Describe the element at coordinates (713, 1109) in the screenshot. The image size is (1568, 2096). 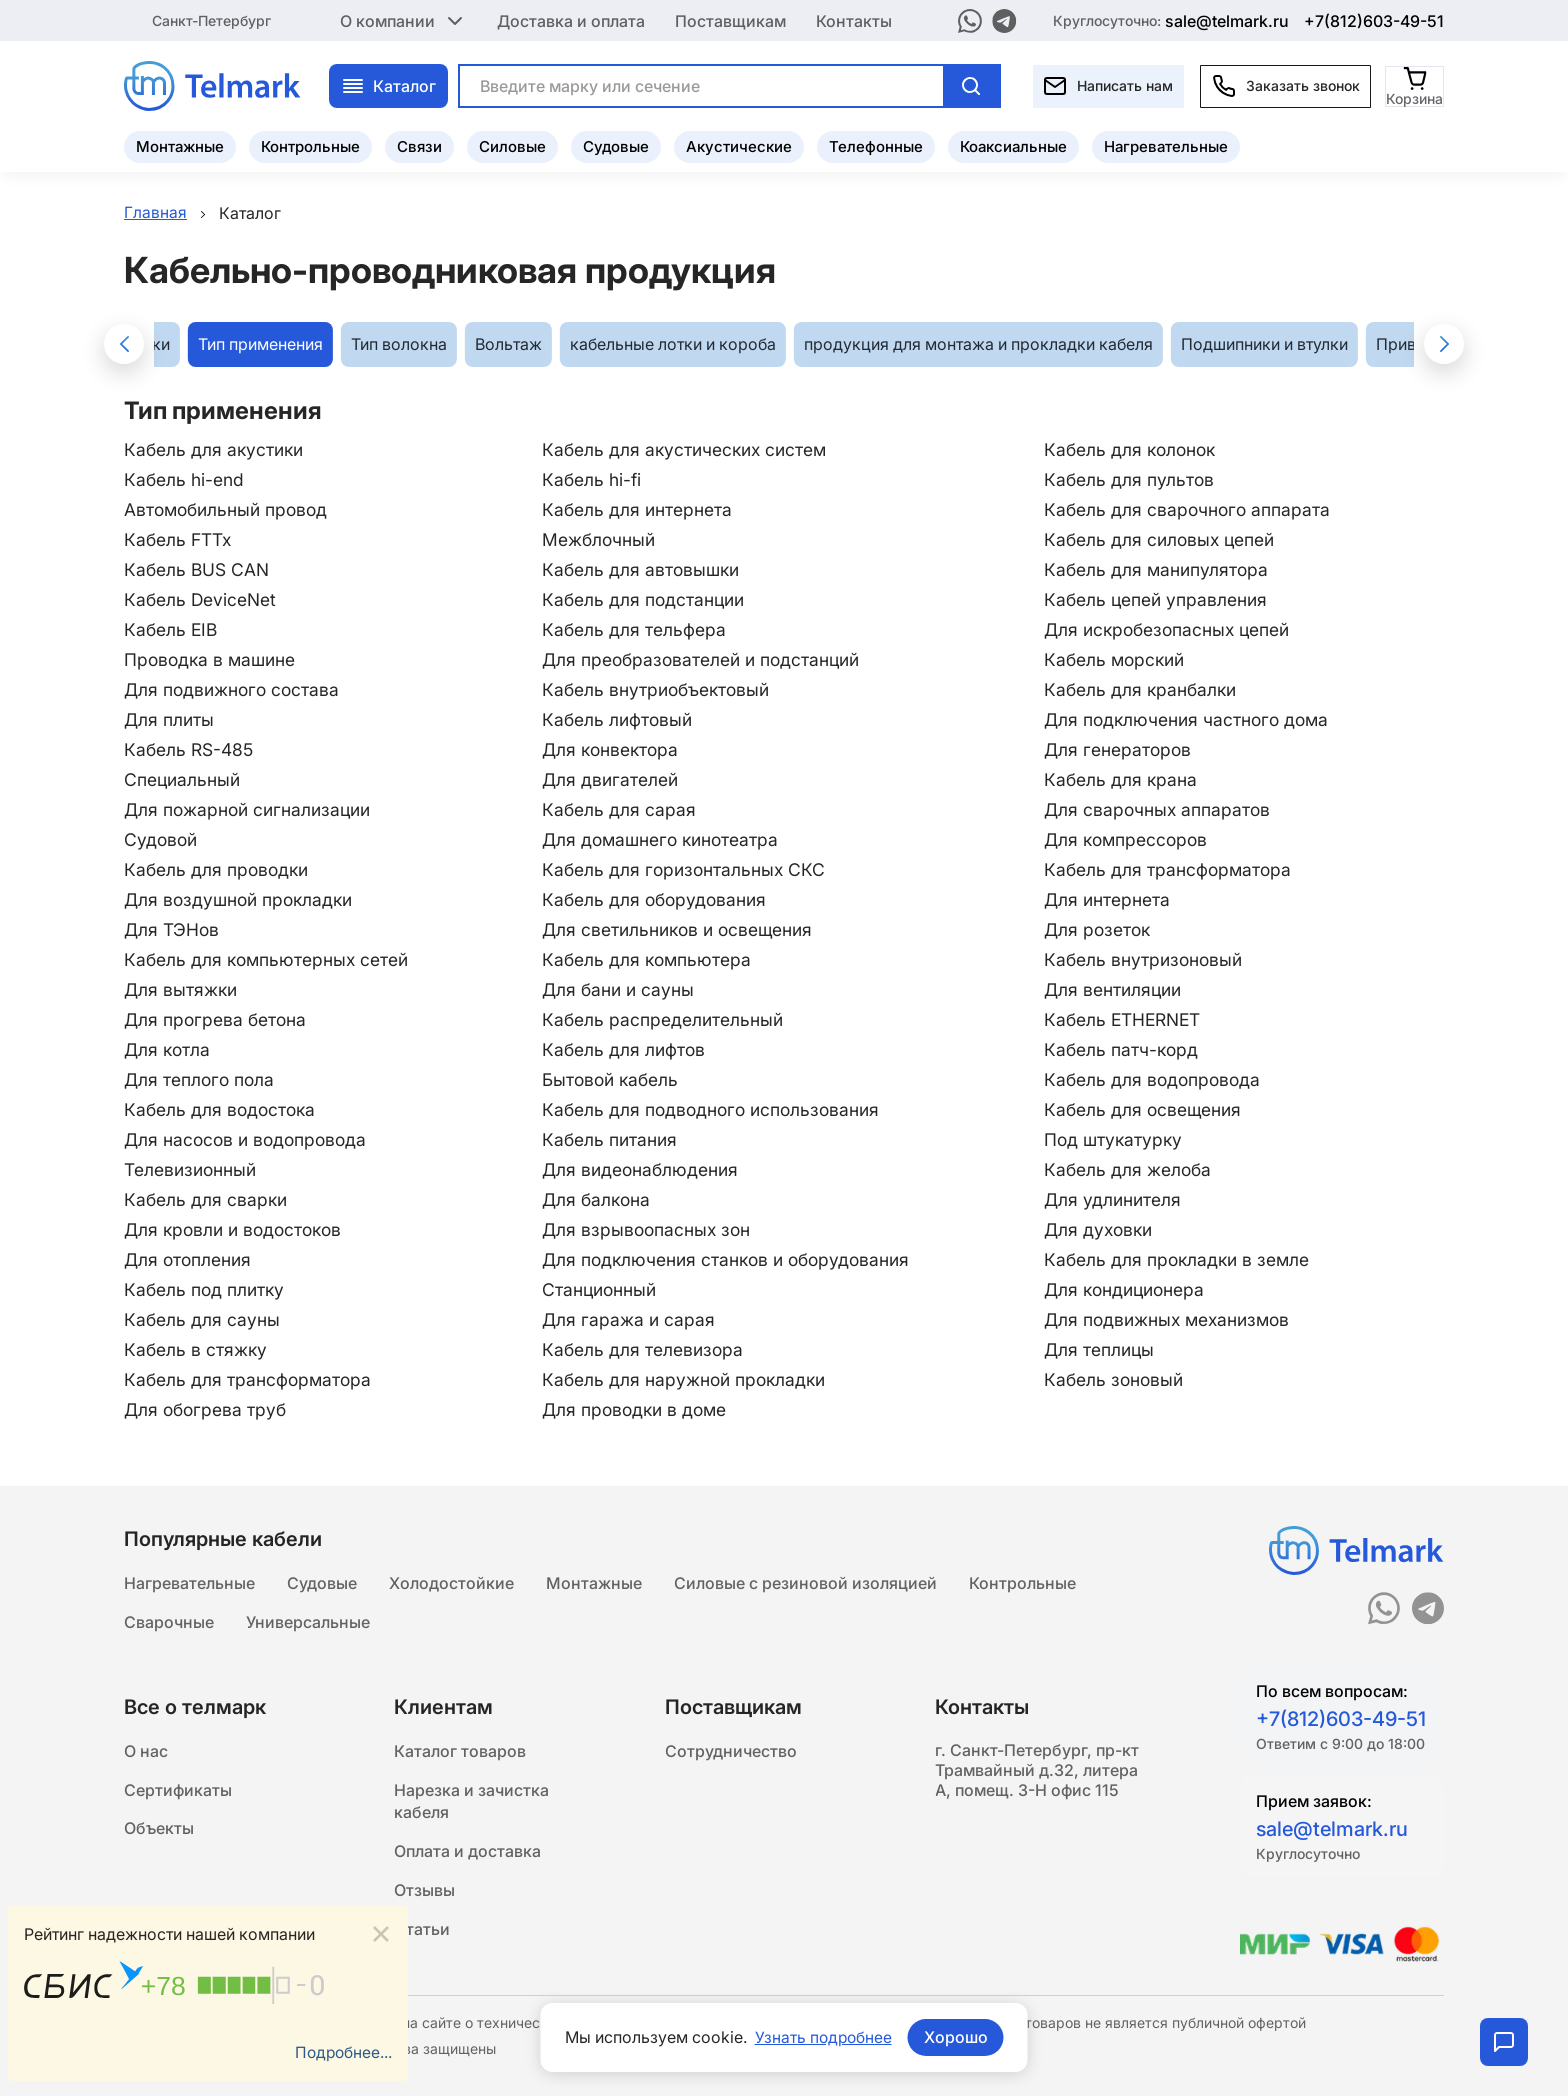
I see `Кабель для подводного использования` at that location.